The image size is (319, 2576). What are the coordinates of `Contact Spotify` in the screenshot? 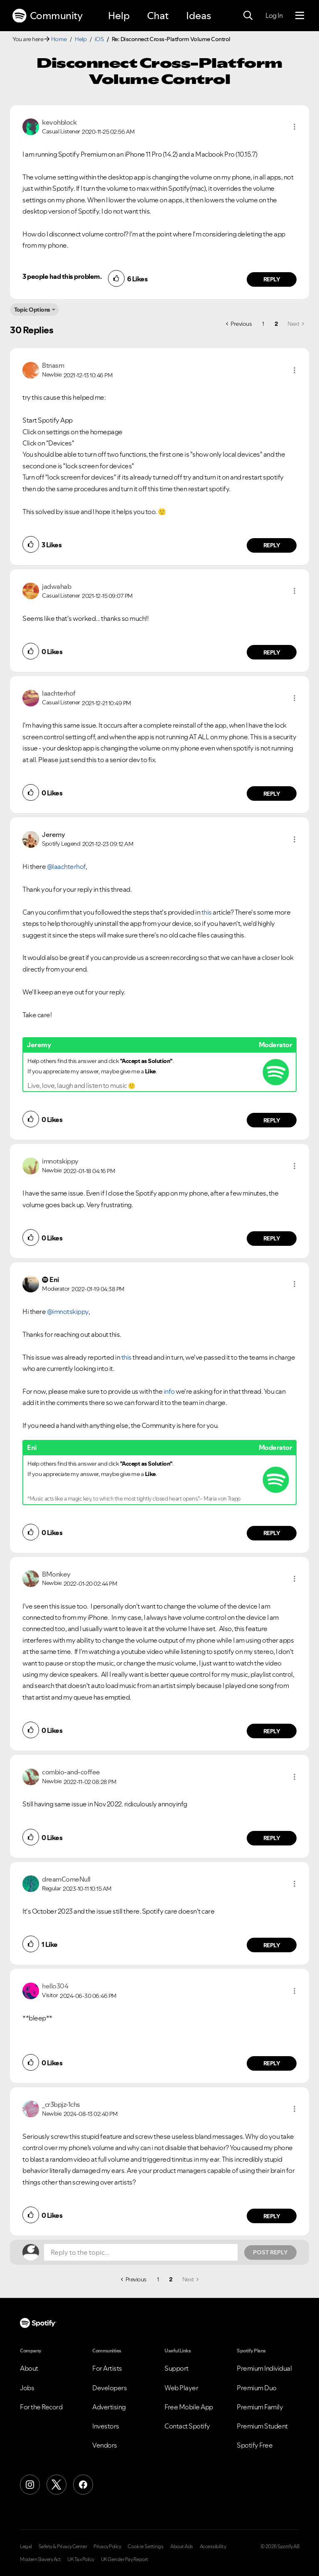 It's located at (187, 2426).